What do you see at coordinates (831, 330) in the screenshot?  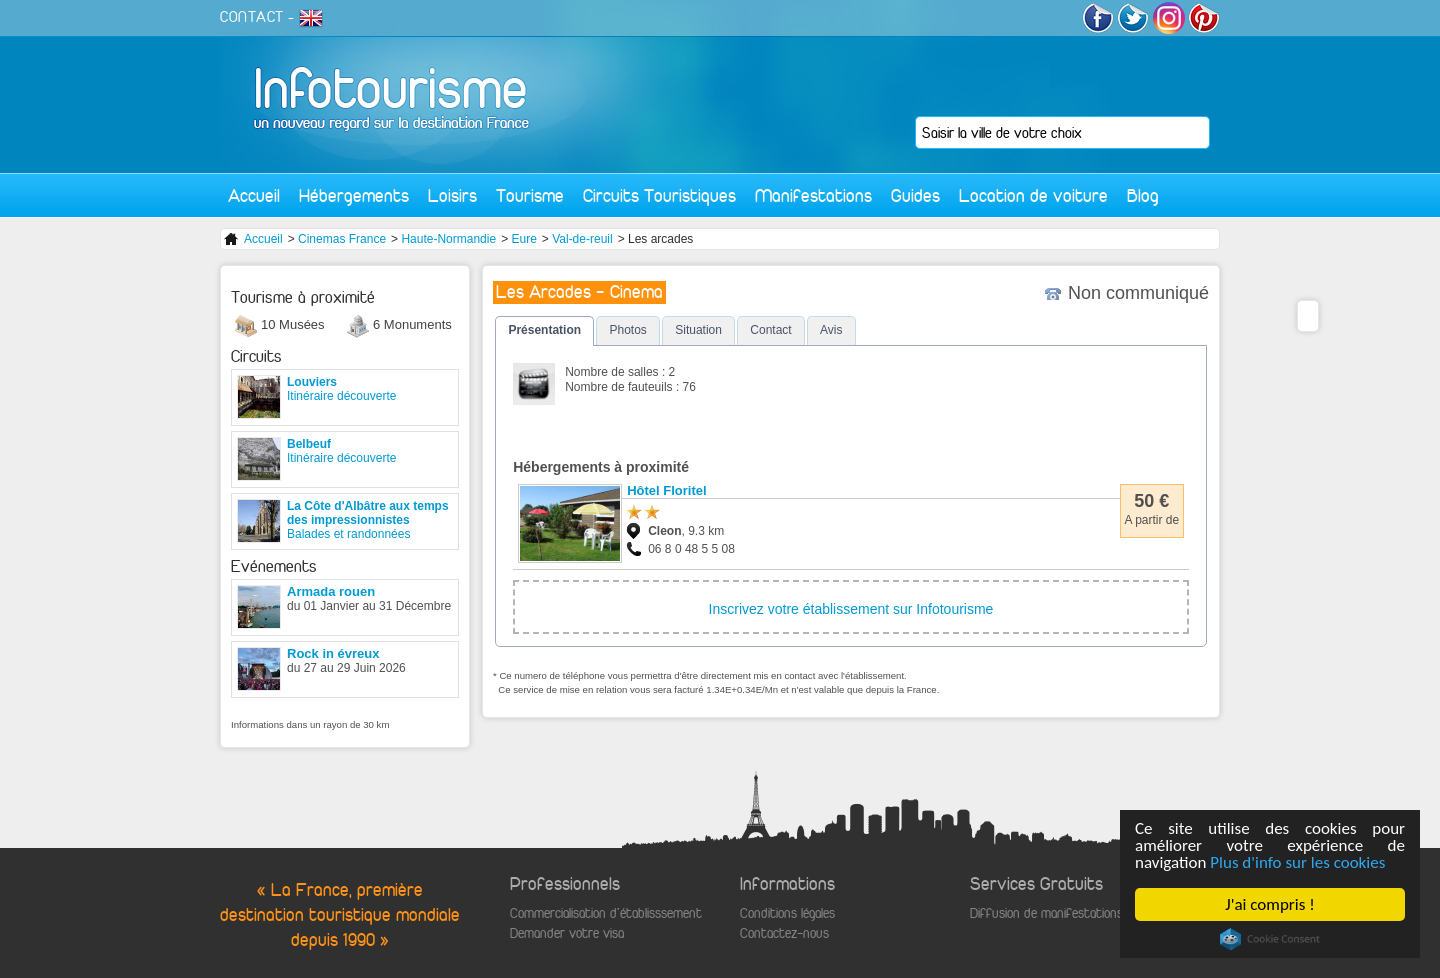 I see `Avis` at bounding box center [831, 330].